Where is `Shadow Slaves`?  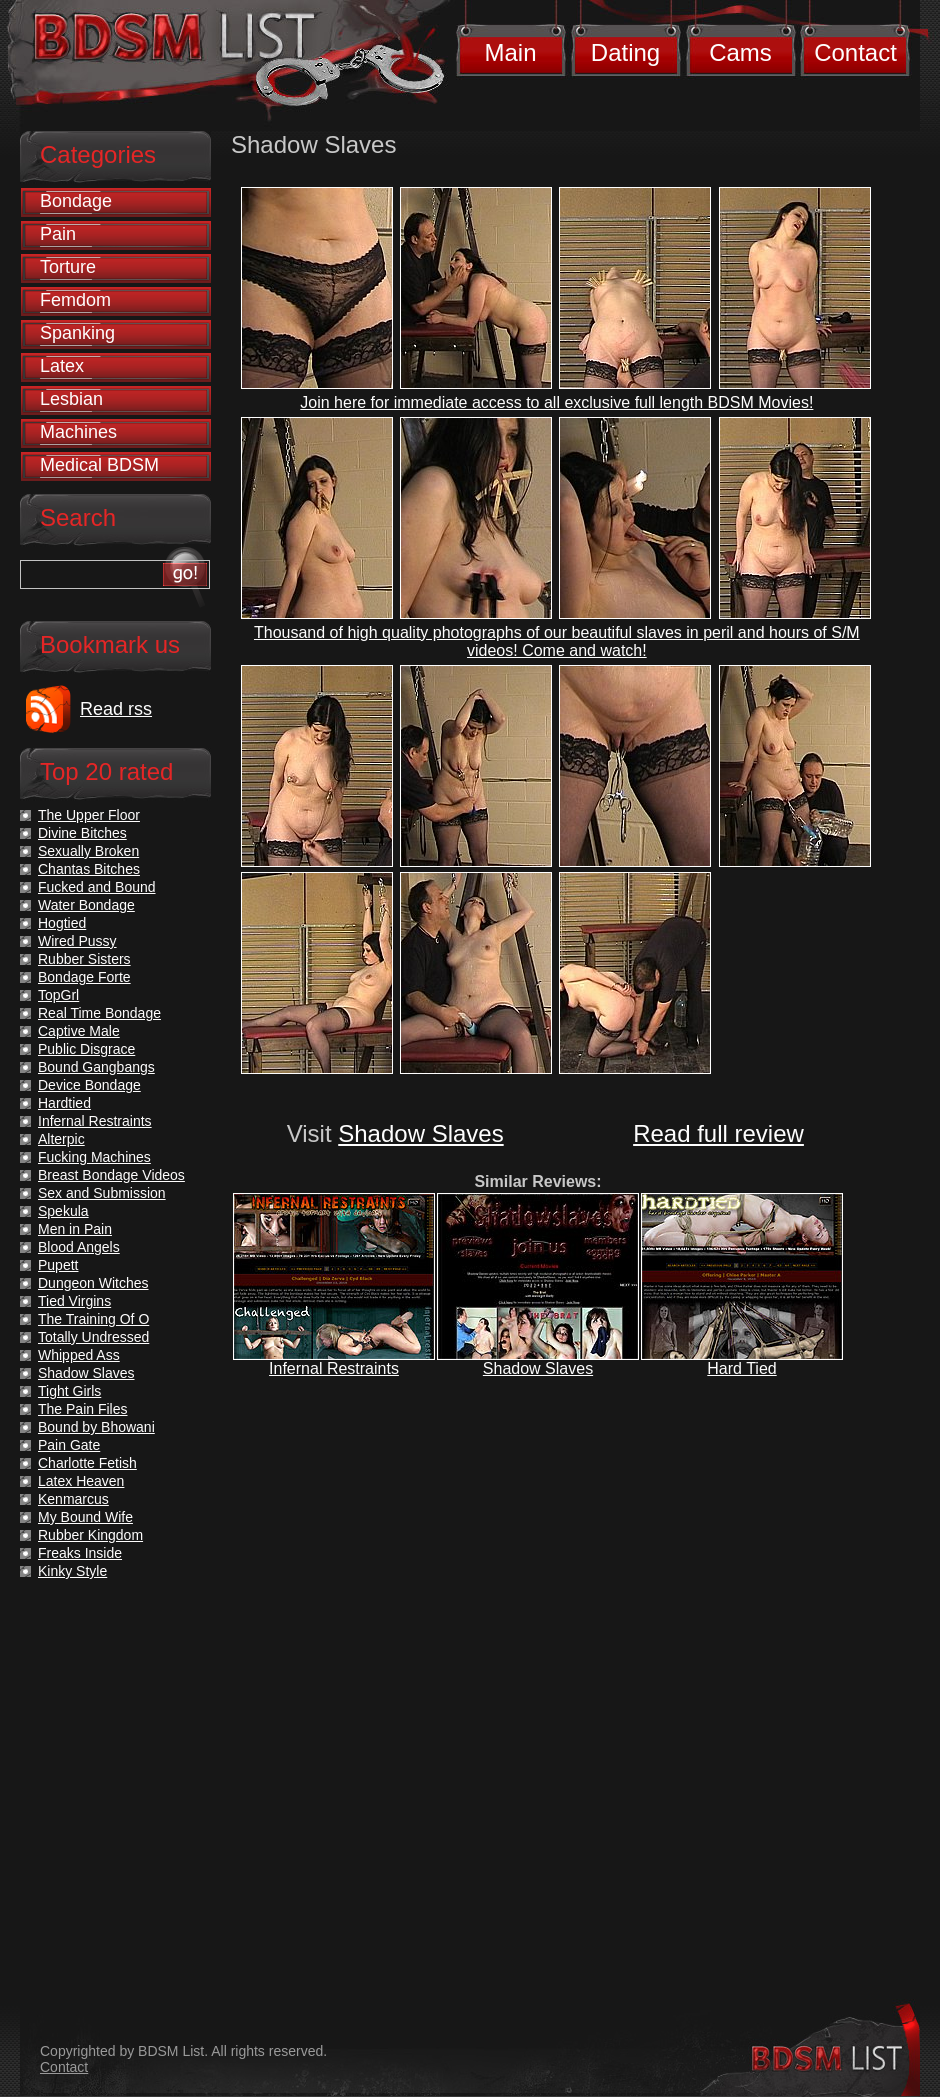
Shadow Slaves is located at coordinates (420, 1133).